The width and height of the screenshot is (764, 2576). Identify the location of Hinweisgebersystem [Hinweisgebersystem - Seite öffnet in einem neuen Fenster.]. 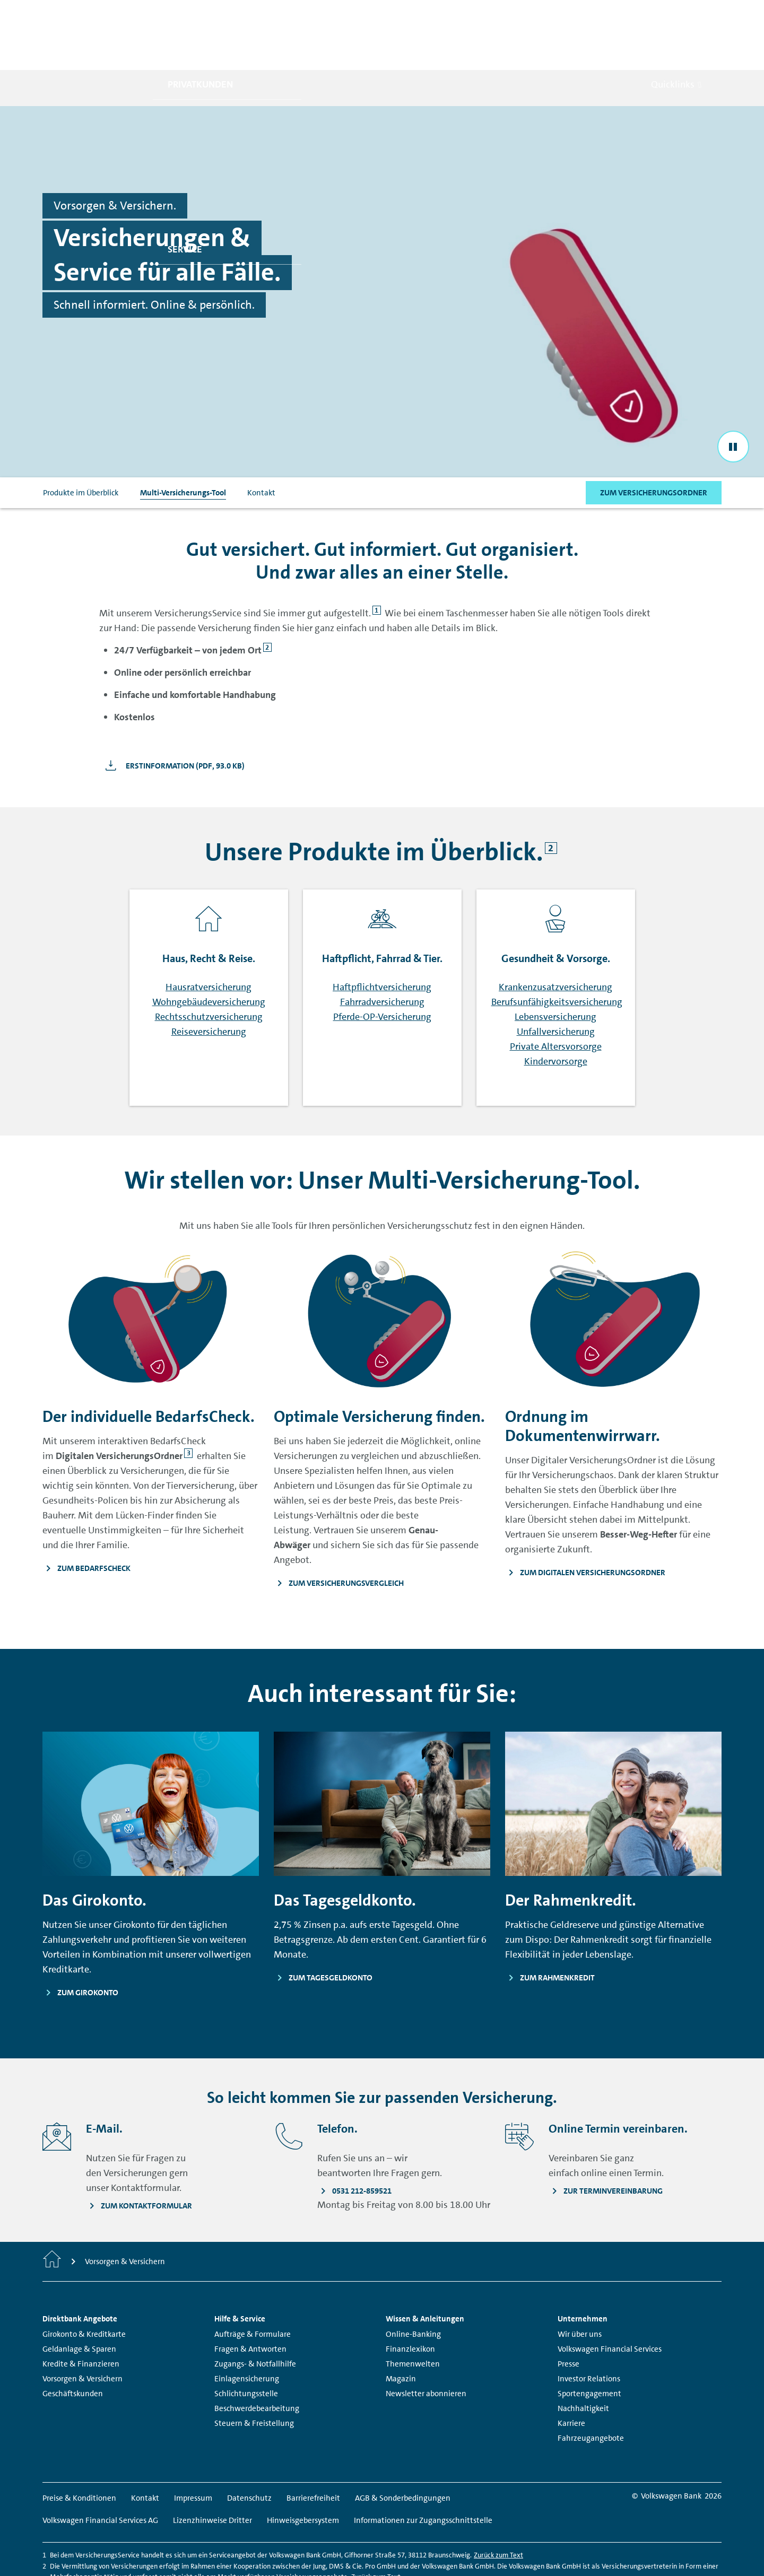
(303, 2473).